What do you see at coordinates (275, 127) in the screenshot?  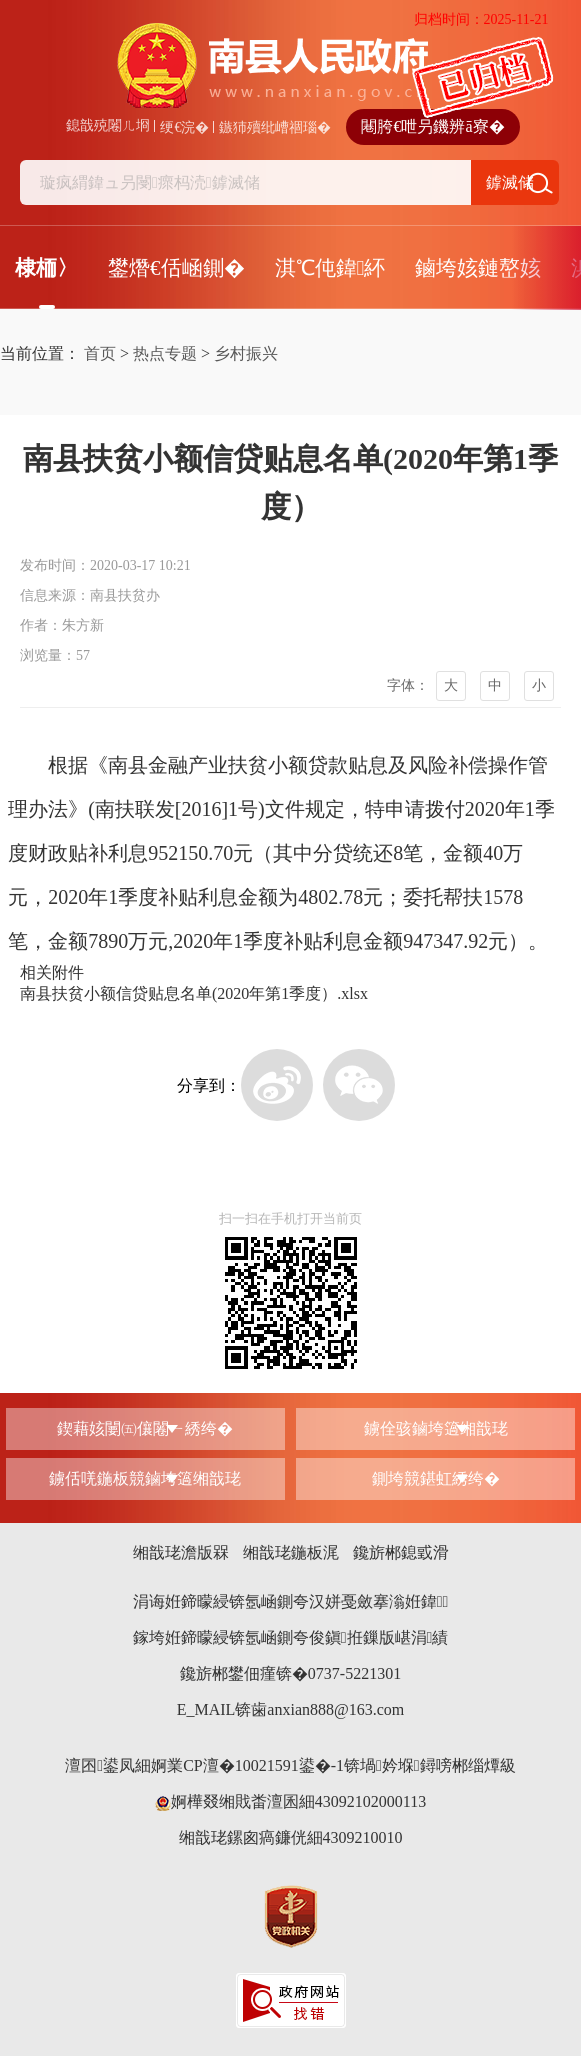 I see `鏃犻殰纰嶆祻瑙�` at bounding box center [275, 127].